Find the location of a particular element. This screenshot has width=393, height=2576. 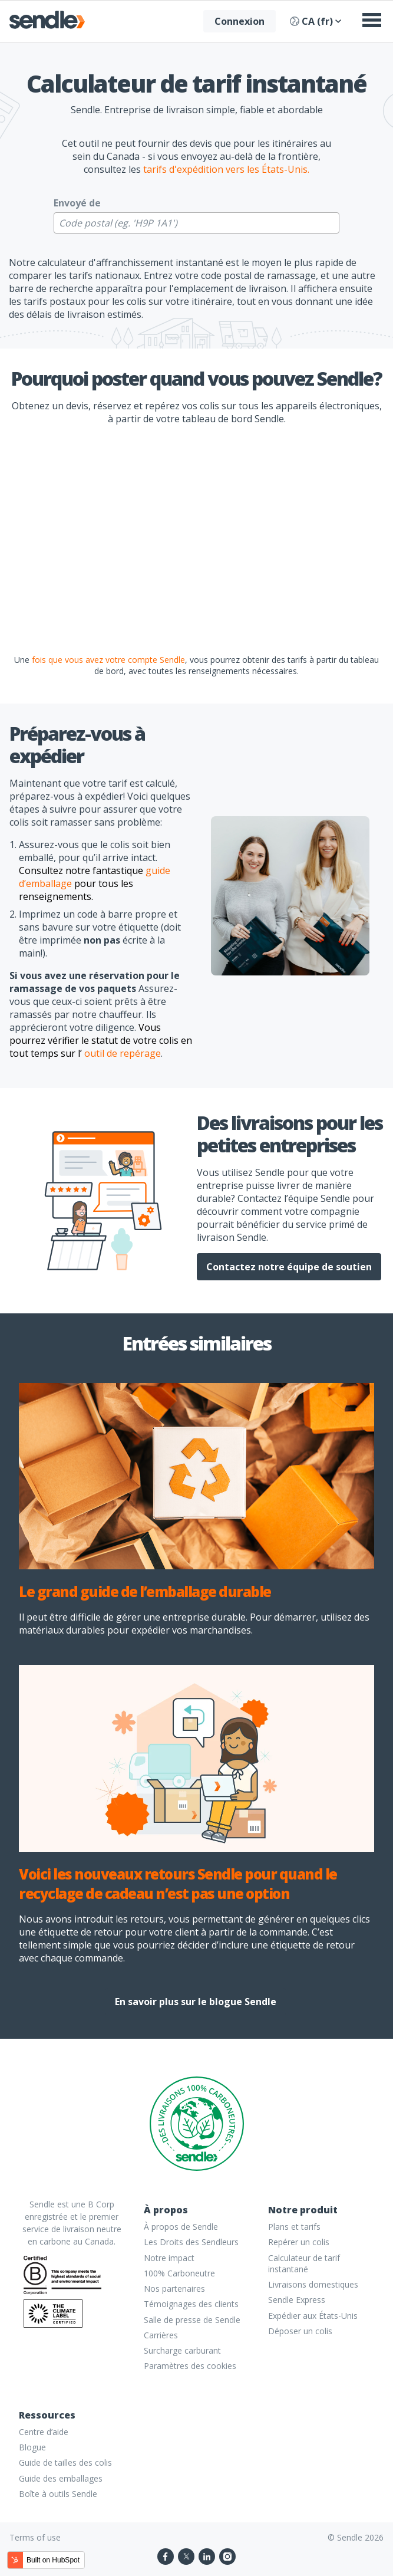

Connexion is located at coordinates (239, 21).